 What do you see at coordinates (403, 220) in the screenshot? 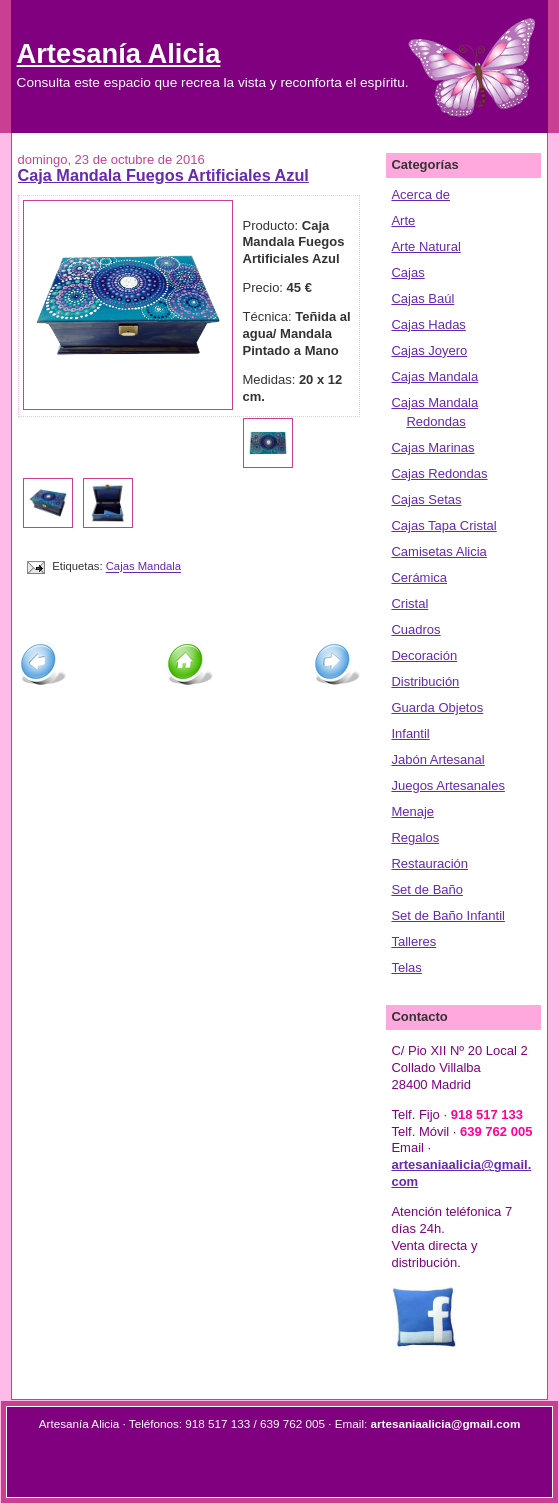
I see `Arte` at bounding box center [403, 220].